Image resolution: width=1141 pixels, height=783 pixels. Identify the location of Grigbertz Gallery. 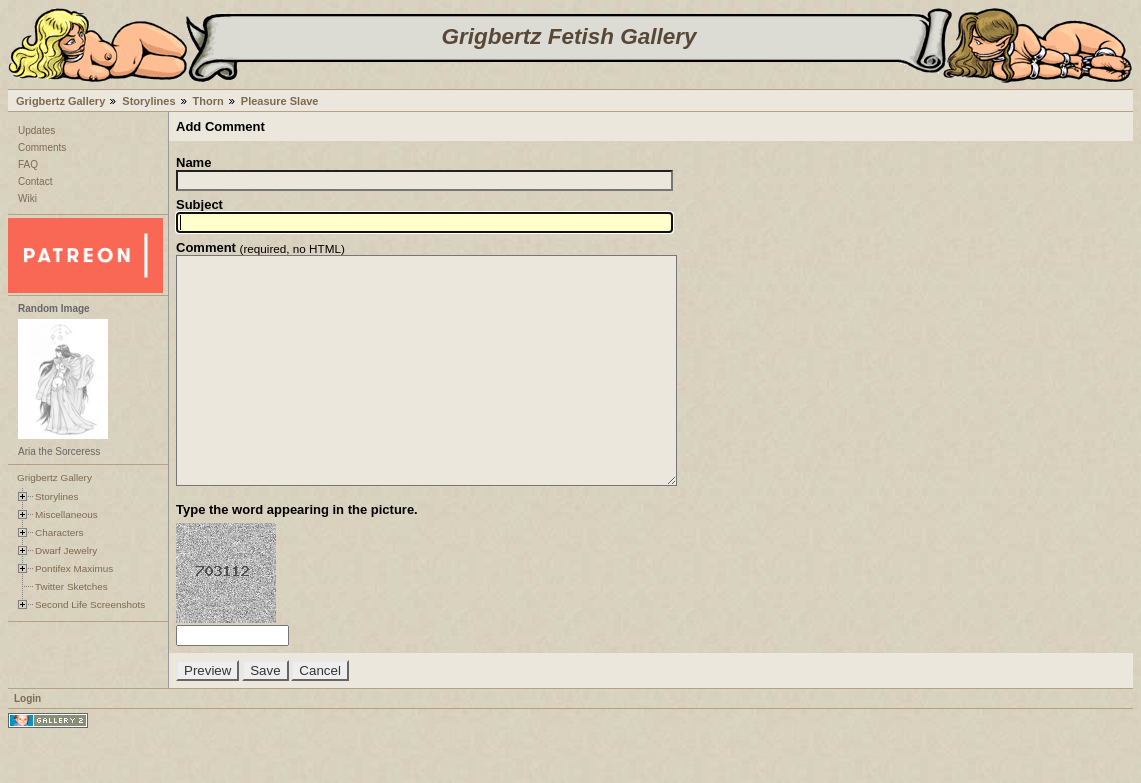
(60, 101).